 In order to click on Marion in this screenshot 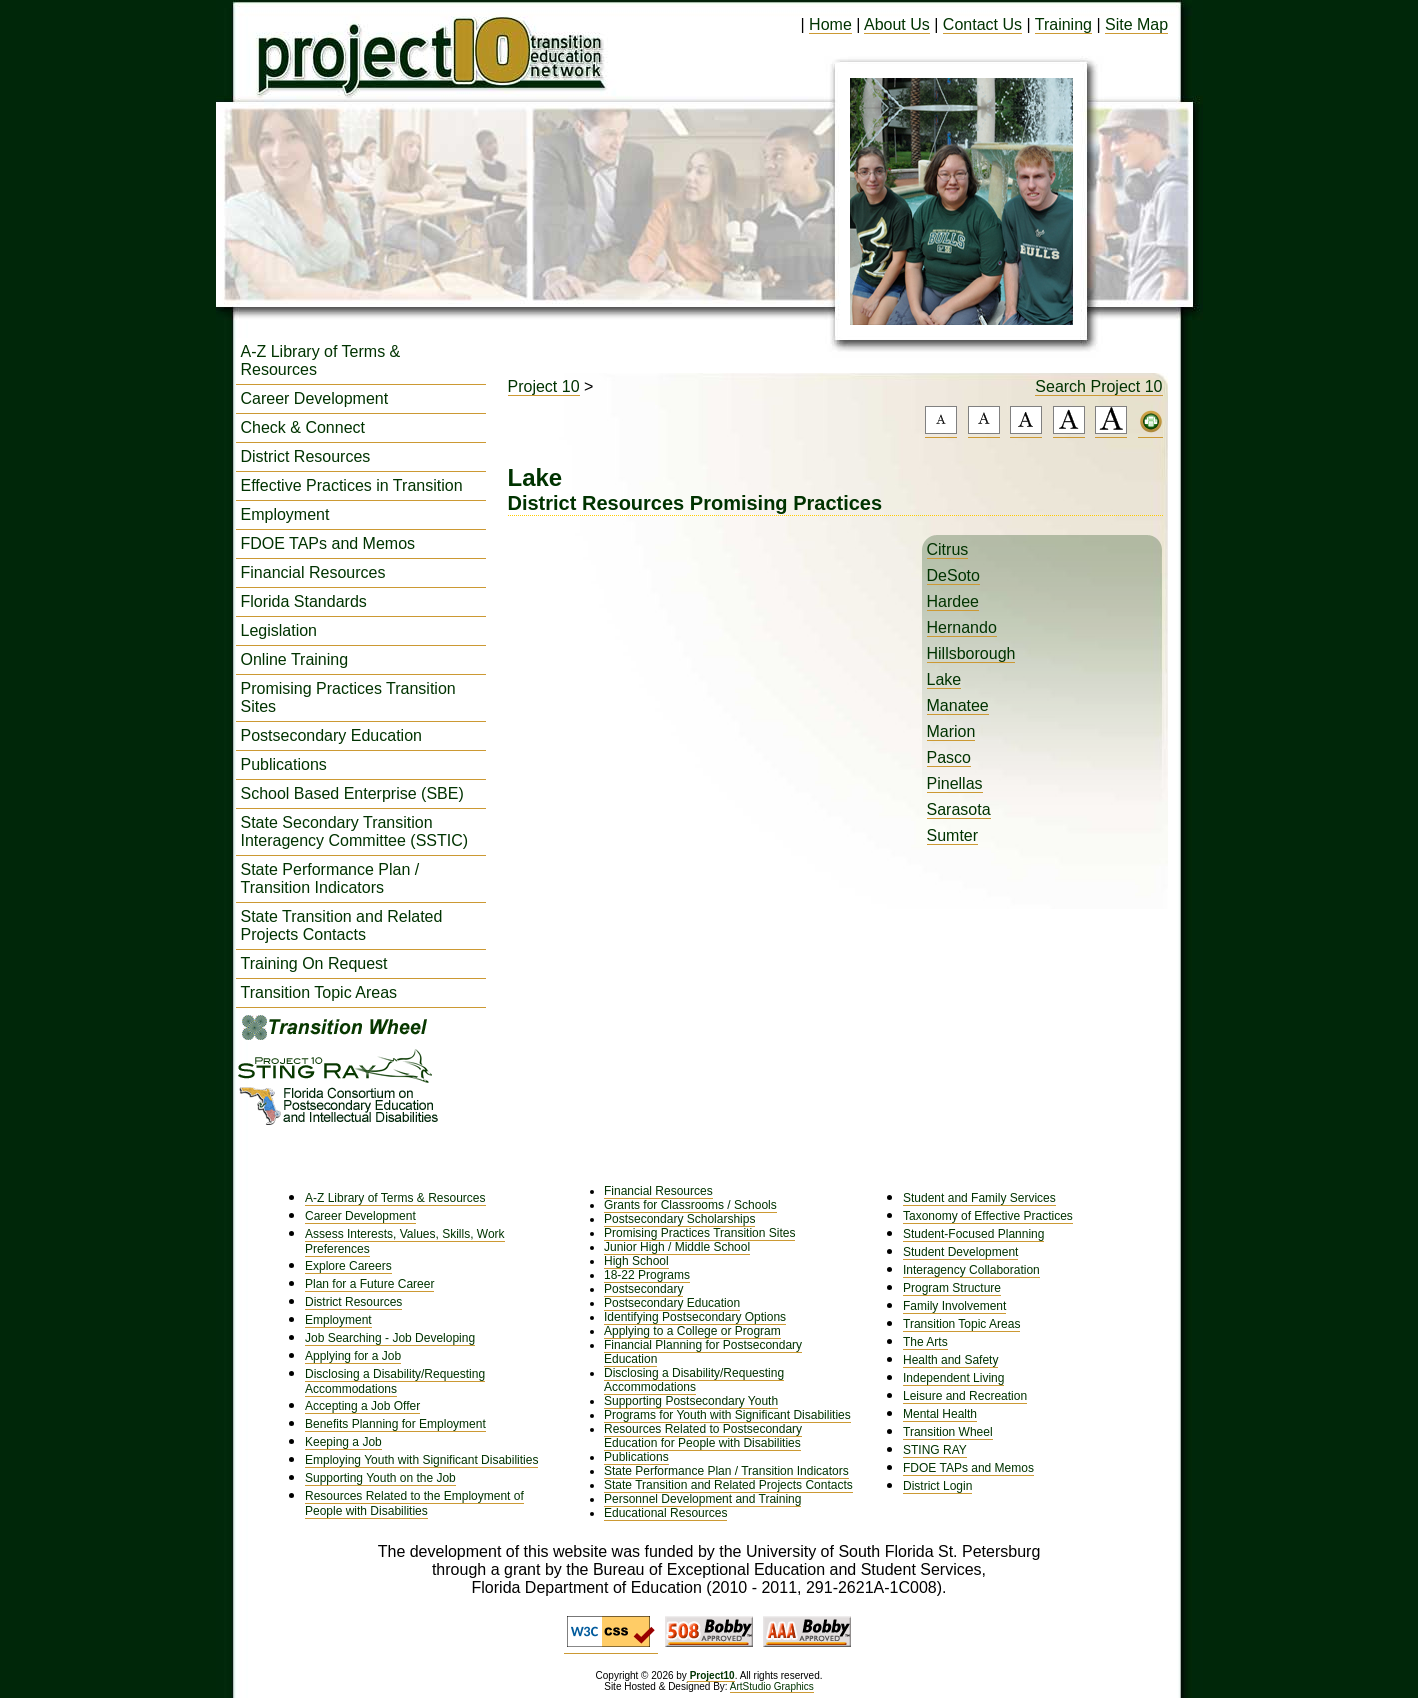, I will do `click(951, 731)`.